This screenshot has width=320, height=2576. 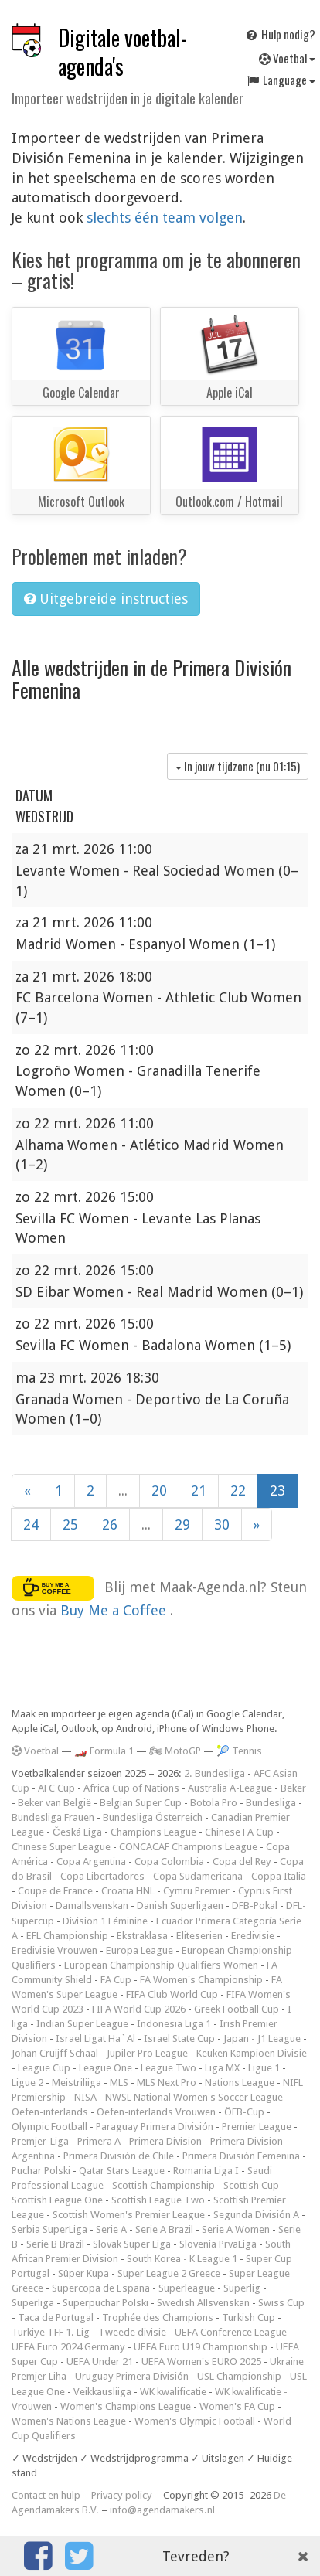 I want to click on Chinese FA Cup, so click(x=239, y=1832).